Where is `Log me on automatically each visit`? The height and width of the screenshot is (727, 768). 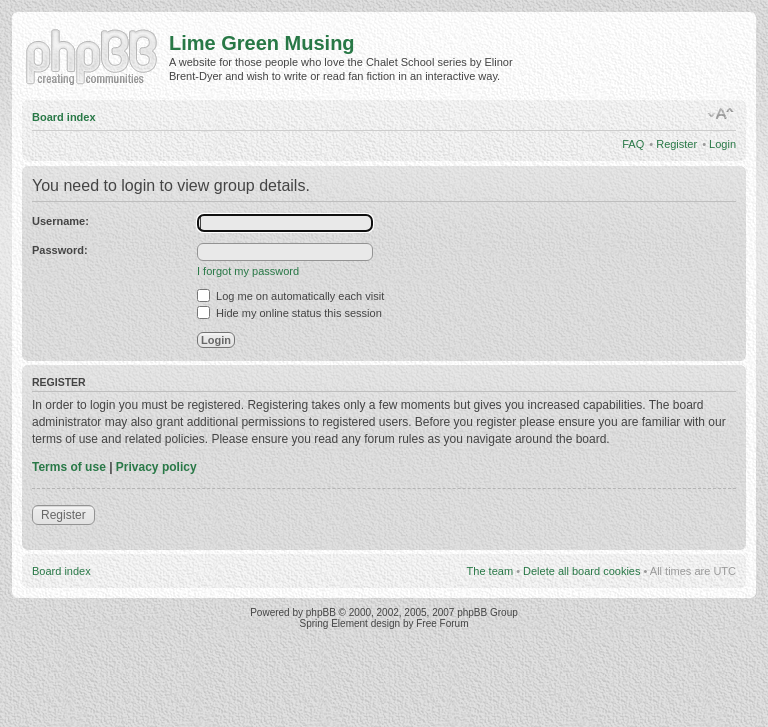
Log me on automatically each visit is located at coordinates (290, 296).